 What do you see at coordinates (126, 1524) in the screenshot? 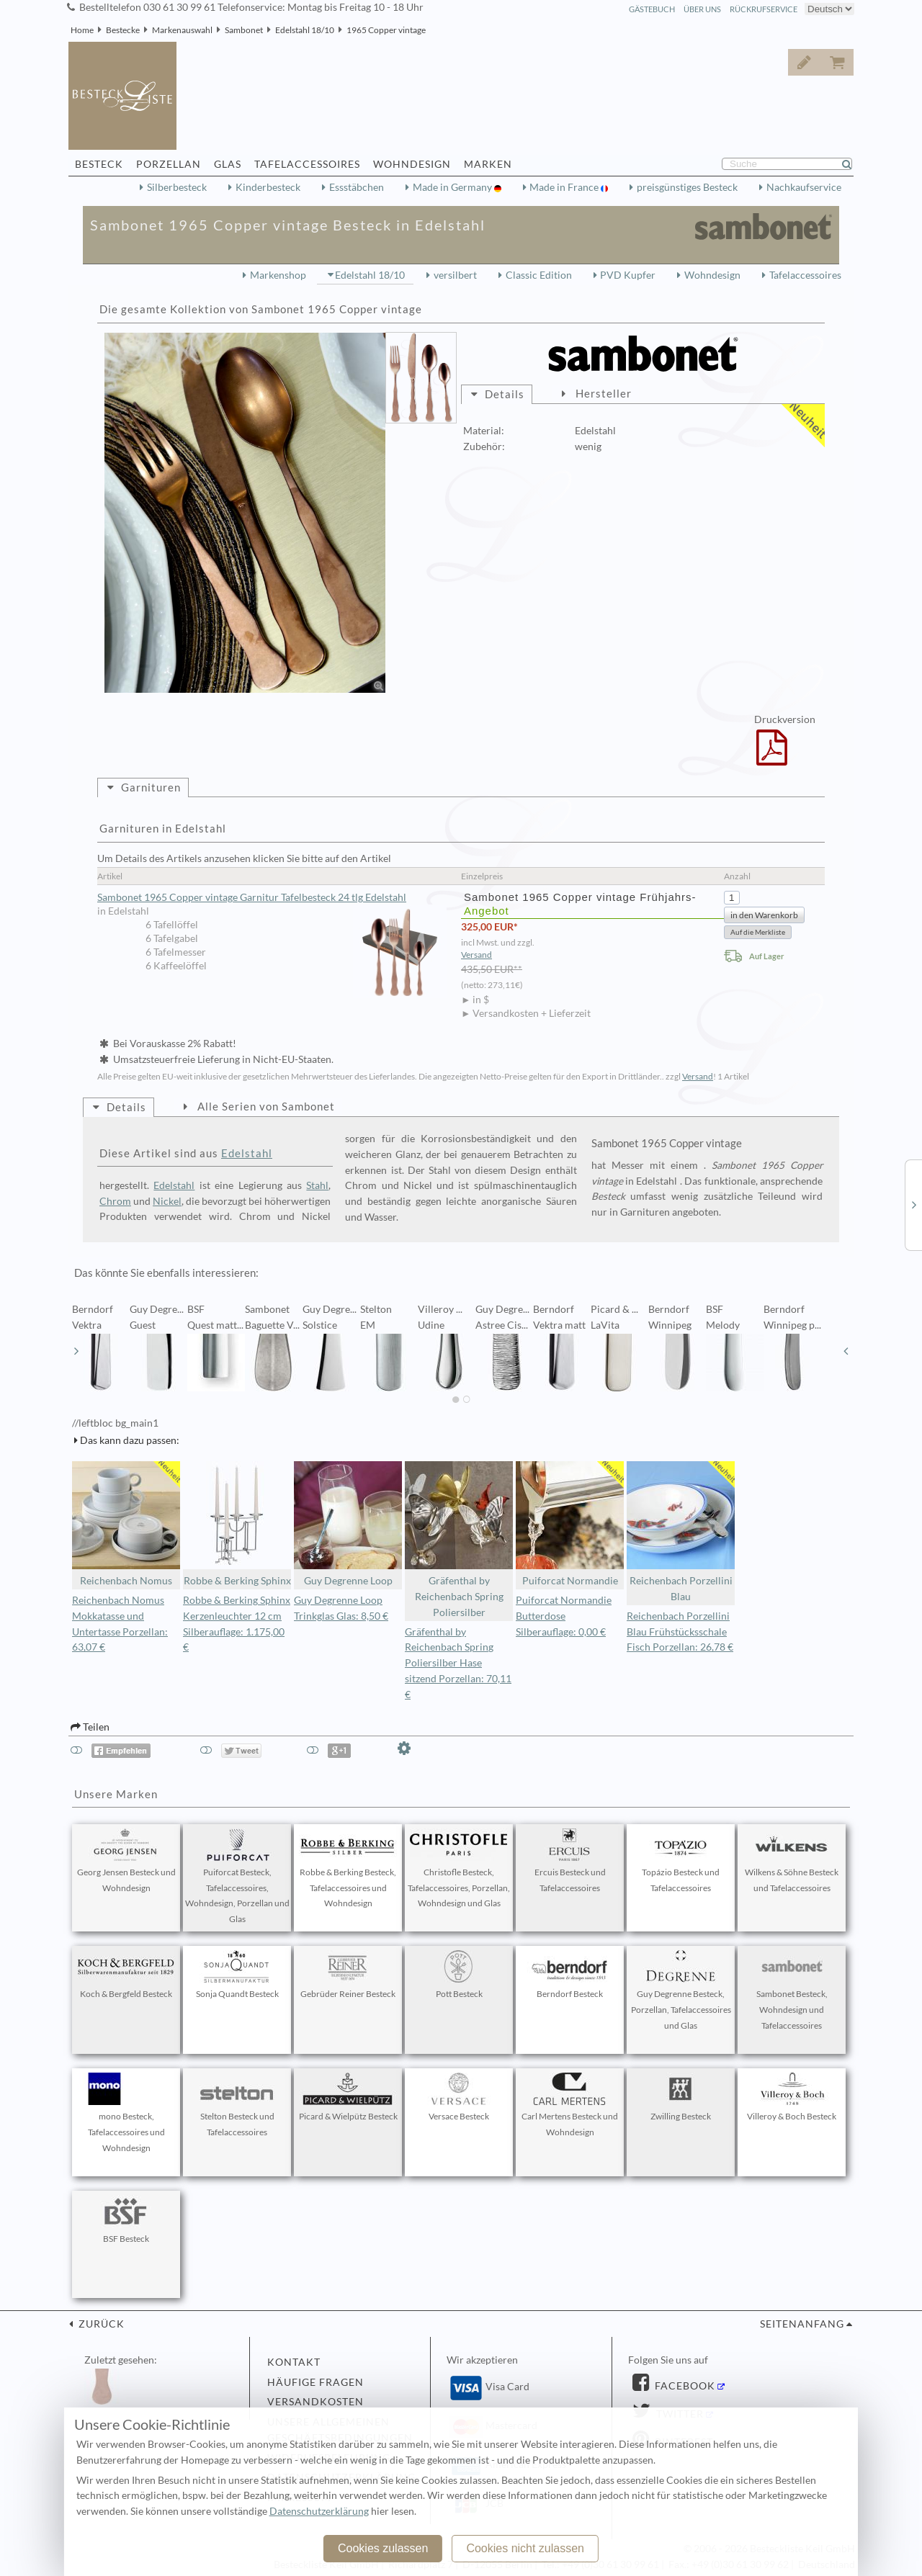
I see `Reichenbach Nomus` at bounding box center [126, 1524].